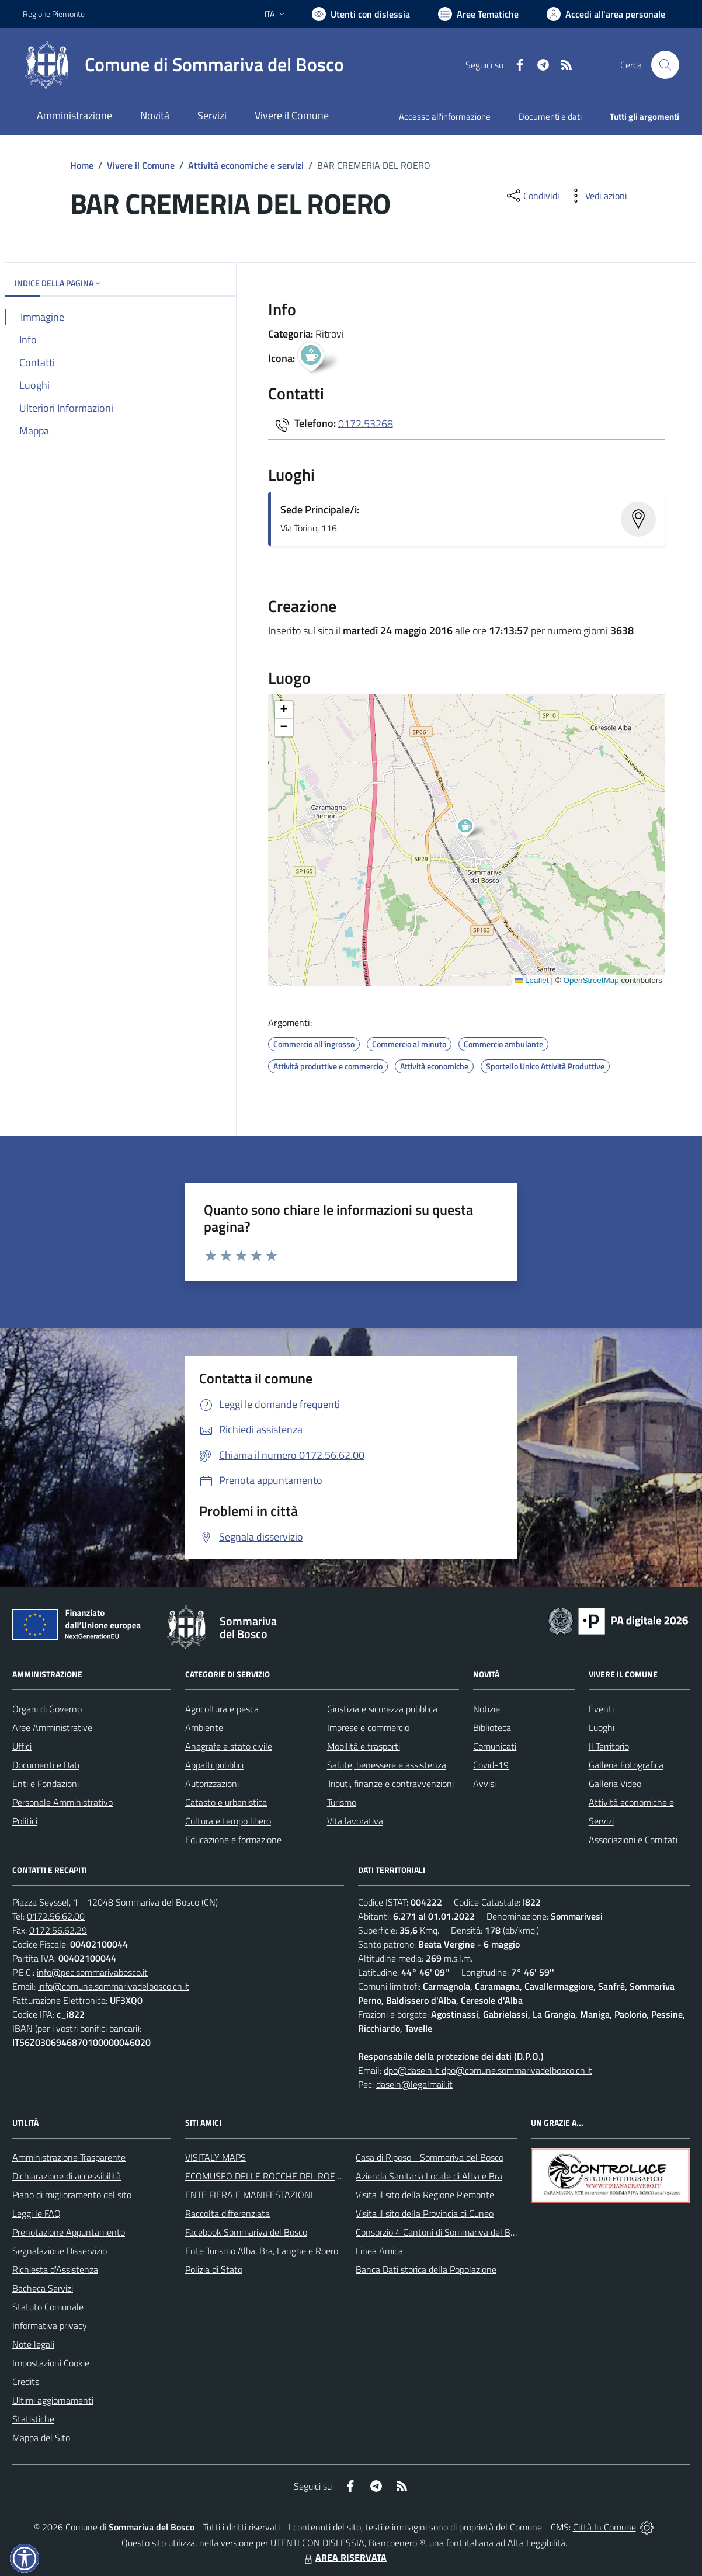  Describe the element at coordinates (472, 828) in the screenshot. I see `[button]` at that location.